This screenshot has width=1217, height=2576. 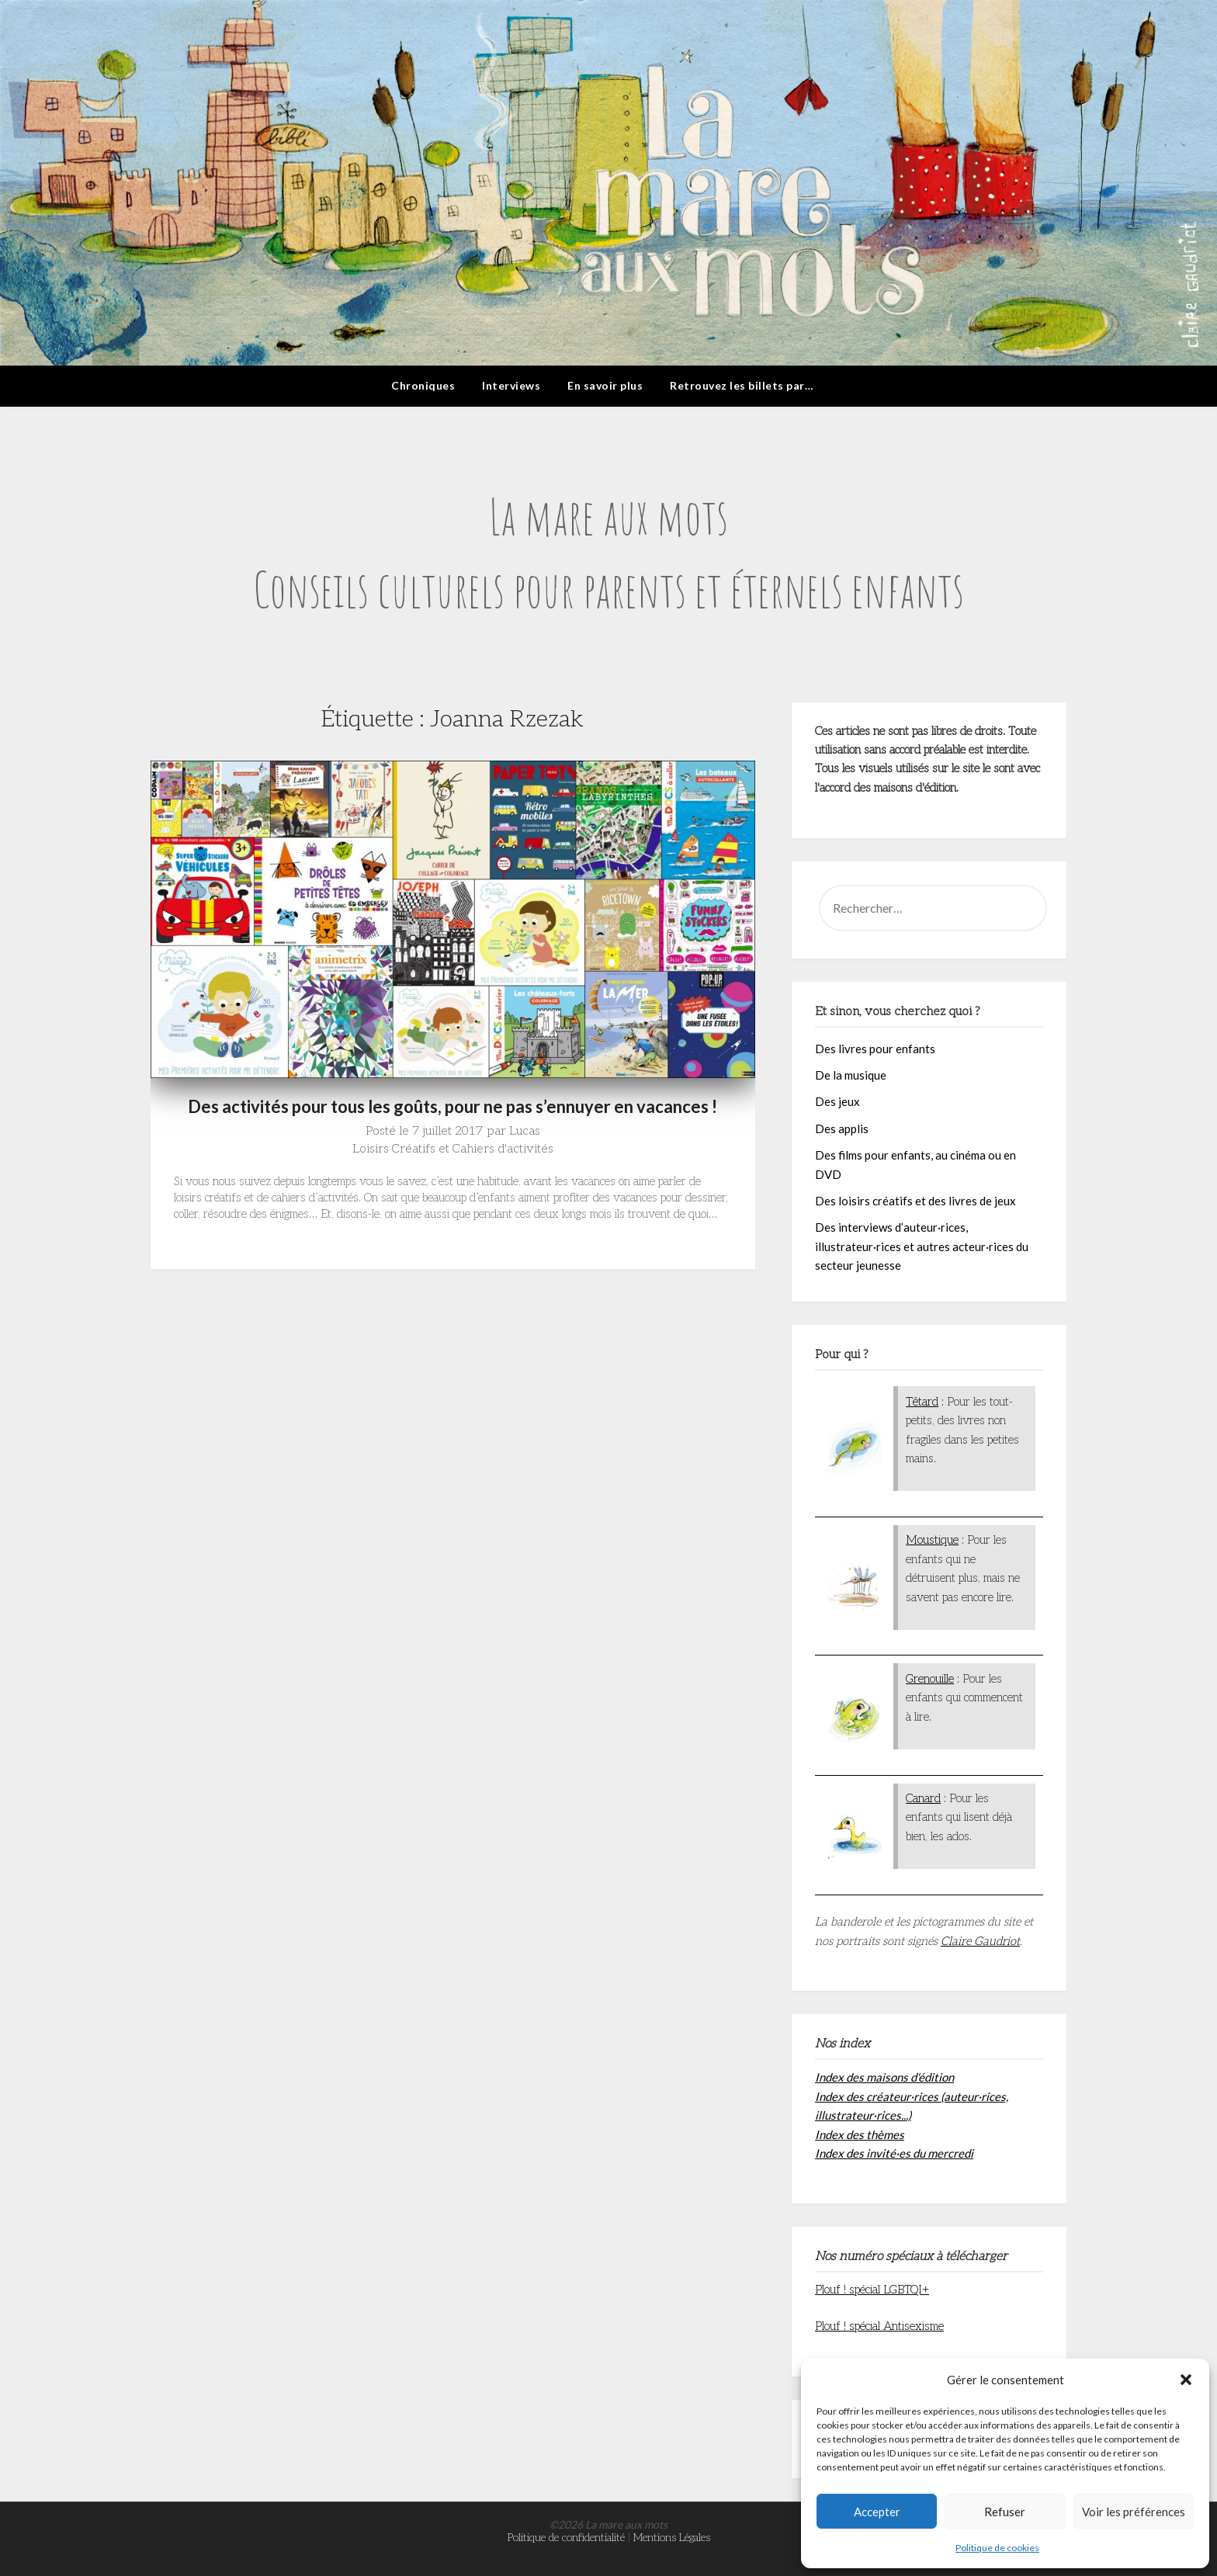 What do you see at coordinates (850, 1075) in the screenshot?
I see `De la musique` at bounding box center [850, 1075].